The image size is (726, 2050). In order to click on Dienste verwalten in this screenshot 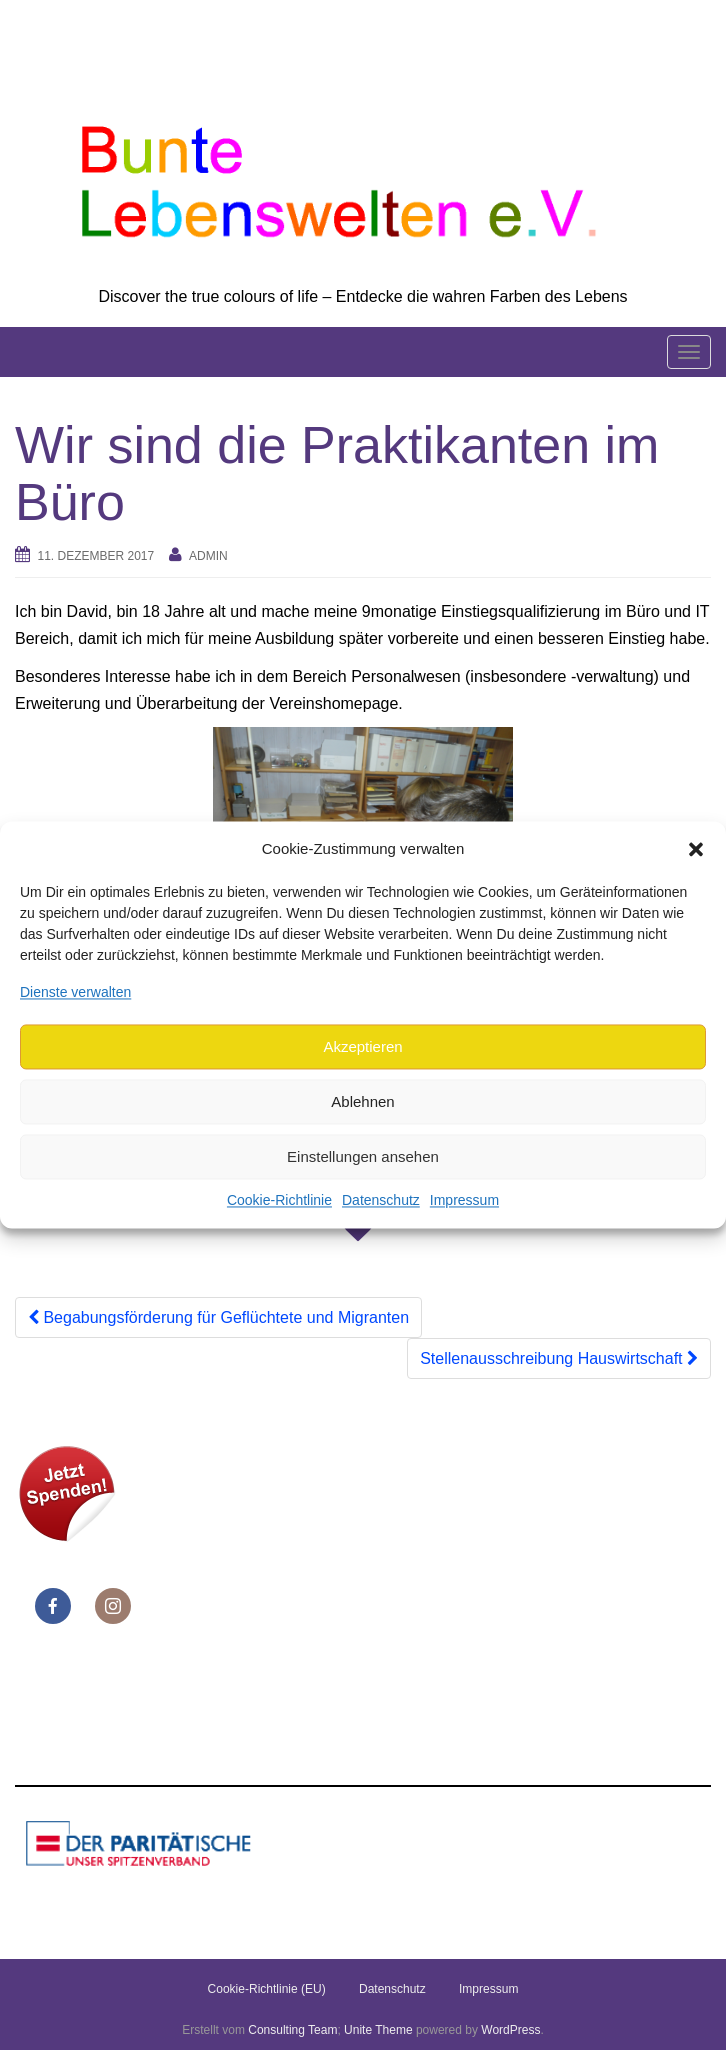, I will do `click(75, 992)`.